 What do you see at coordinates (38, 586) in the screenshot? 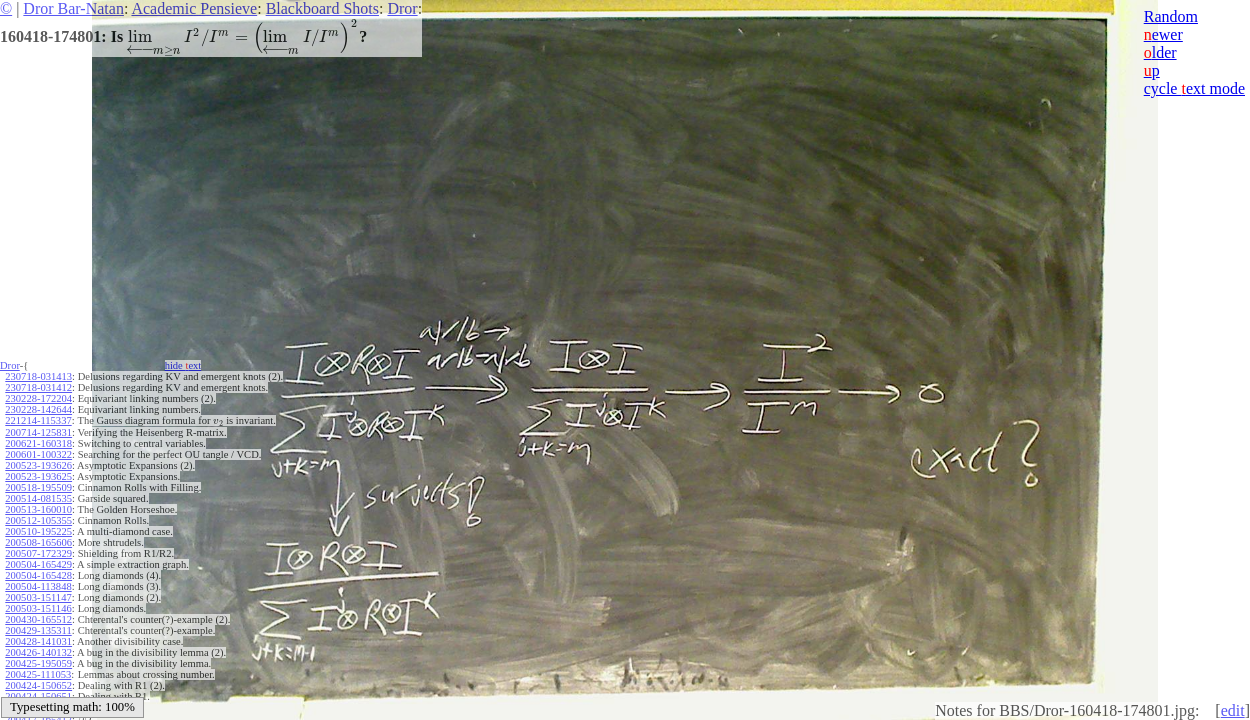
I see `200504-113848` at bounding box center [38, 586].